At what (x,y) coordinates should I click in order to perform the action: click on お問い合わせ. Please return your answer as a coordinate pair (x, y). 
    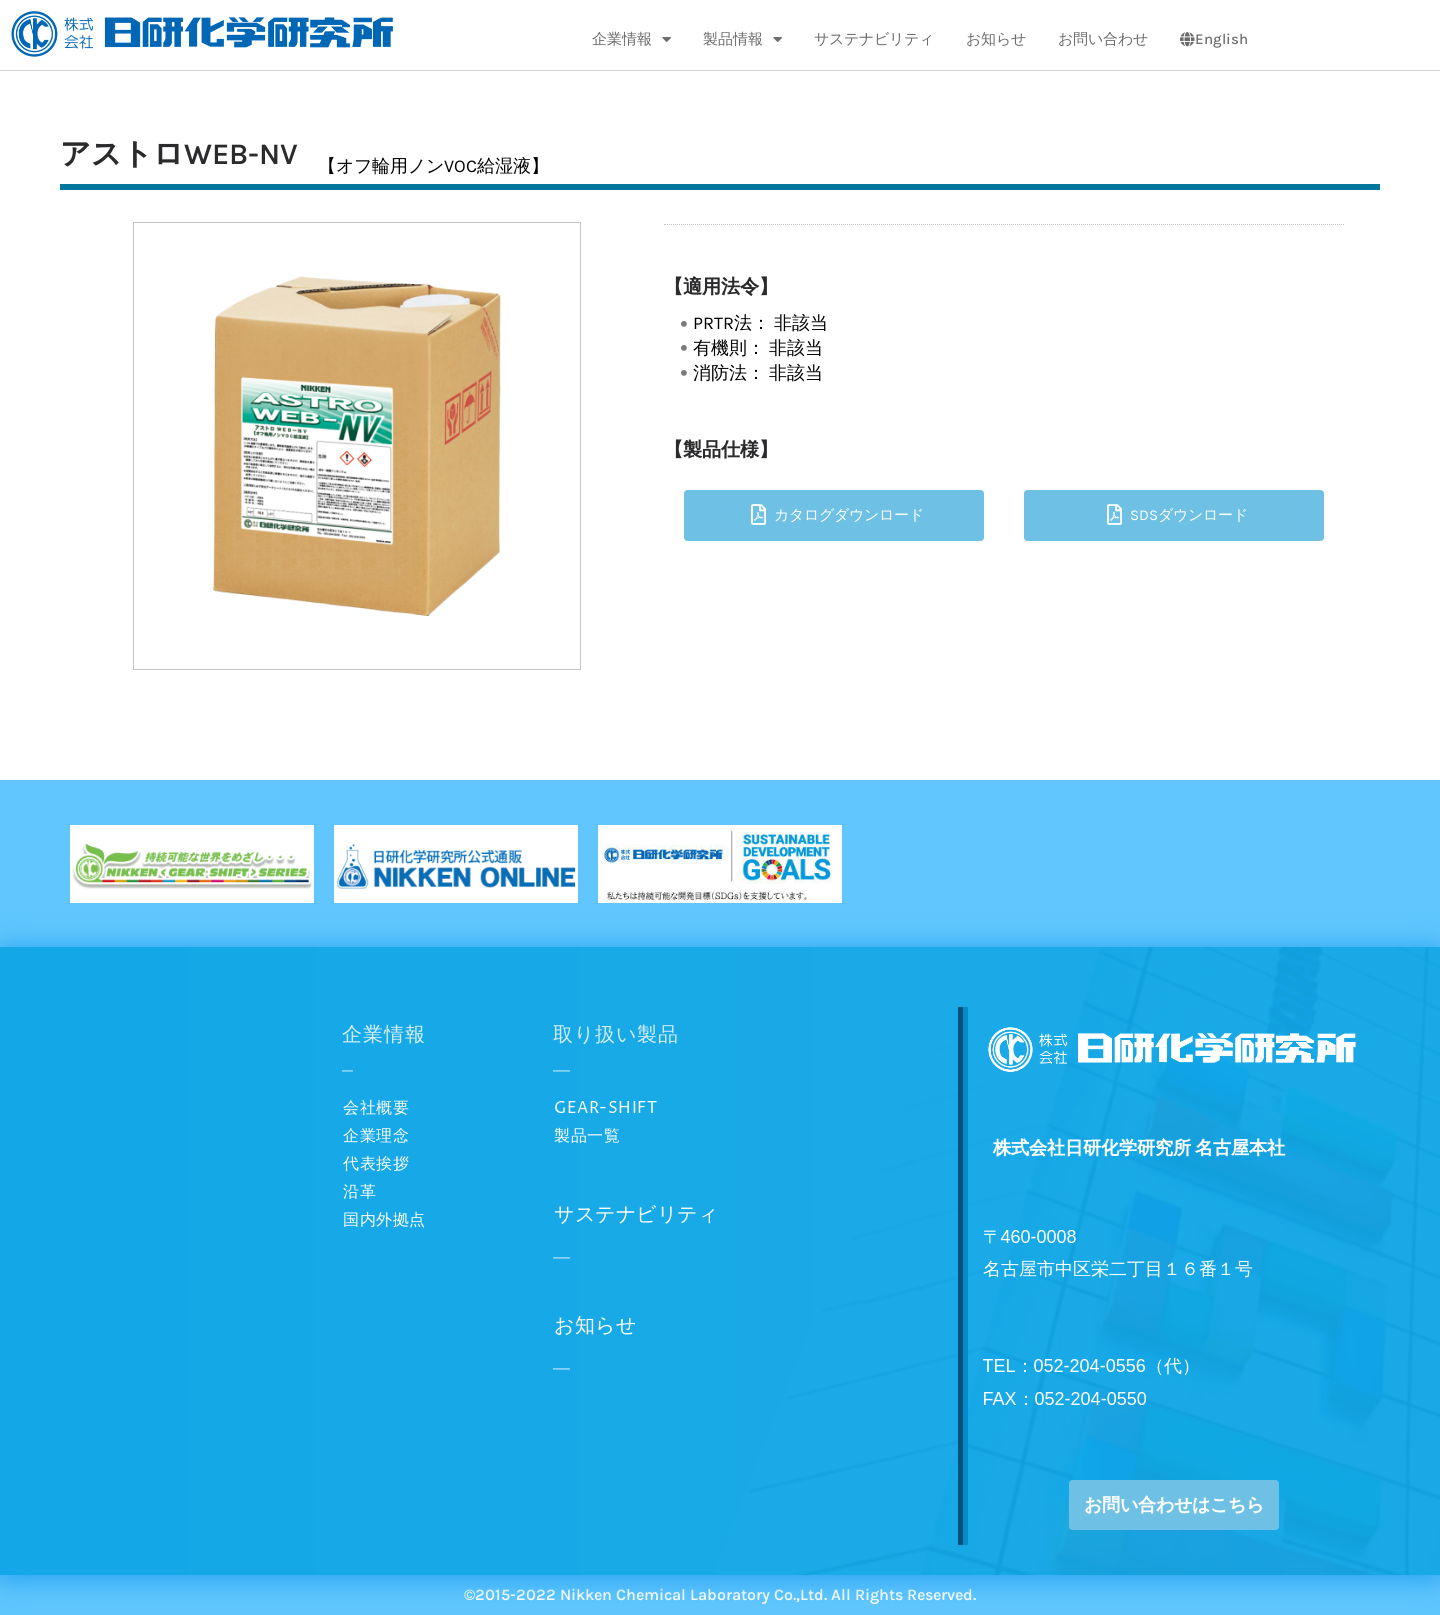
    Looking at the image, I should click on (1103, 39).